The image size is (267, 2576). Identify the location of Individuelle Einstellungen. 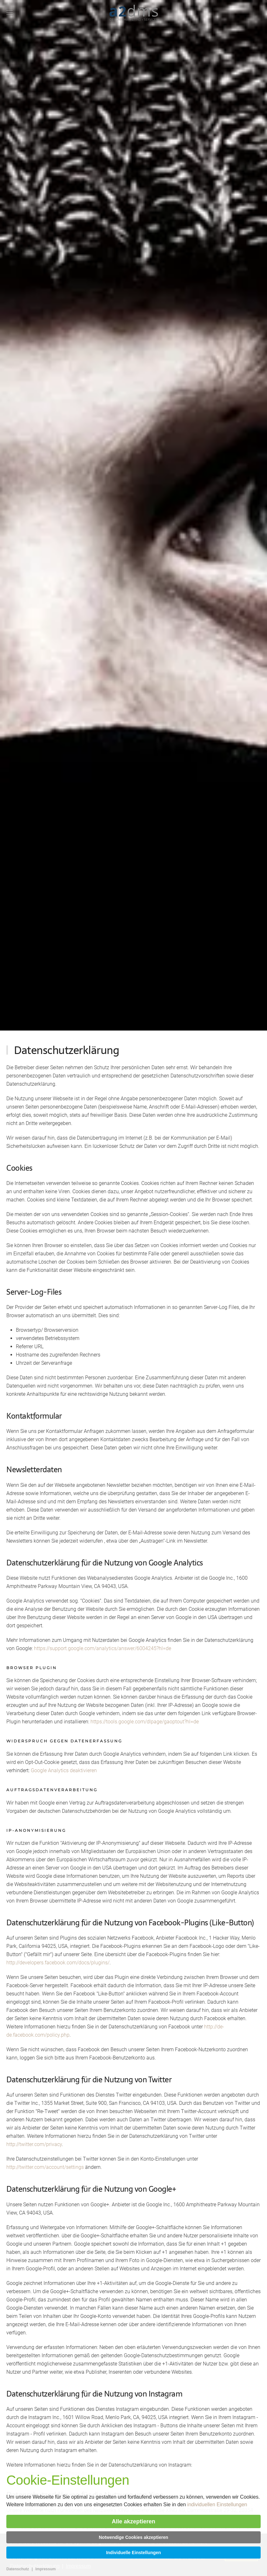
(133, 2552).